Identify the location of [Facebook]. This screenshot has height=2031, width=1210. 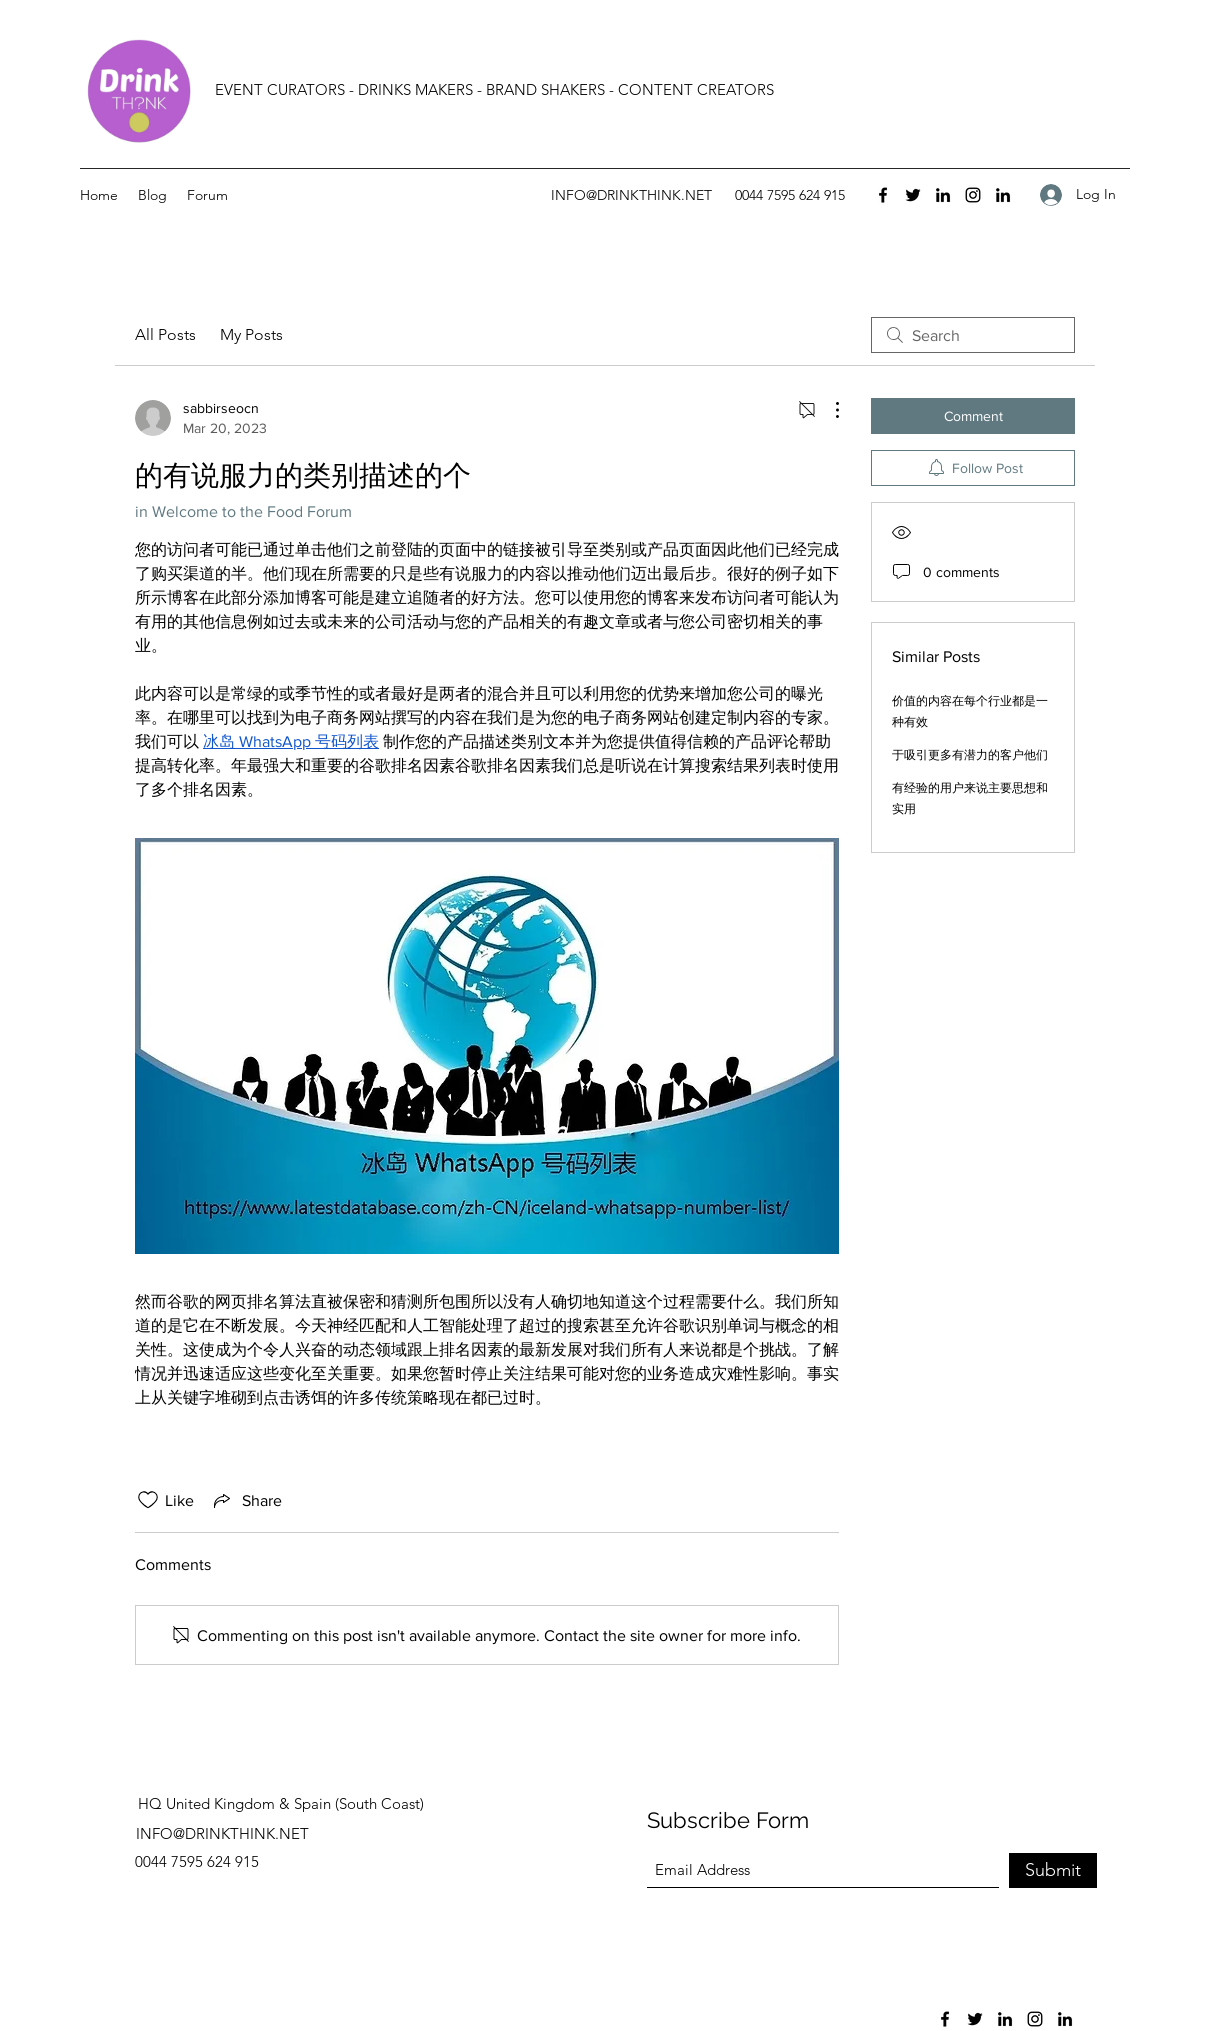
(883, 195).